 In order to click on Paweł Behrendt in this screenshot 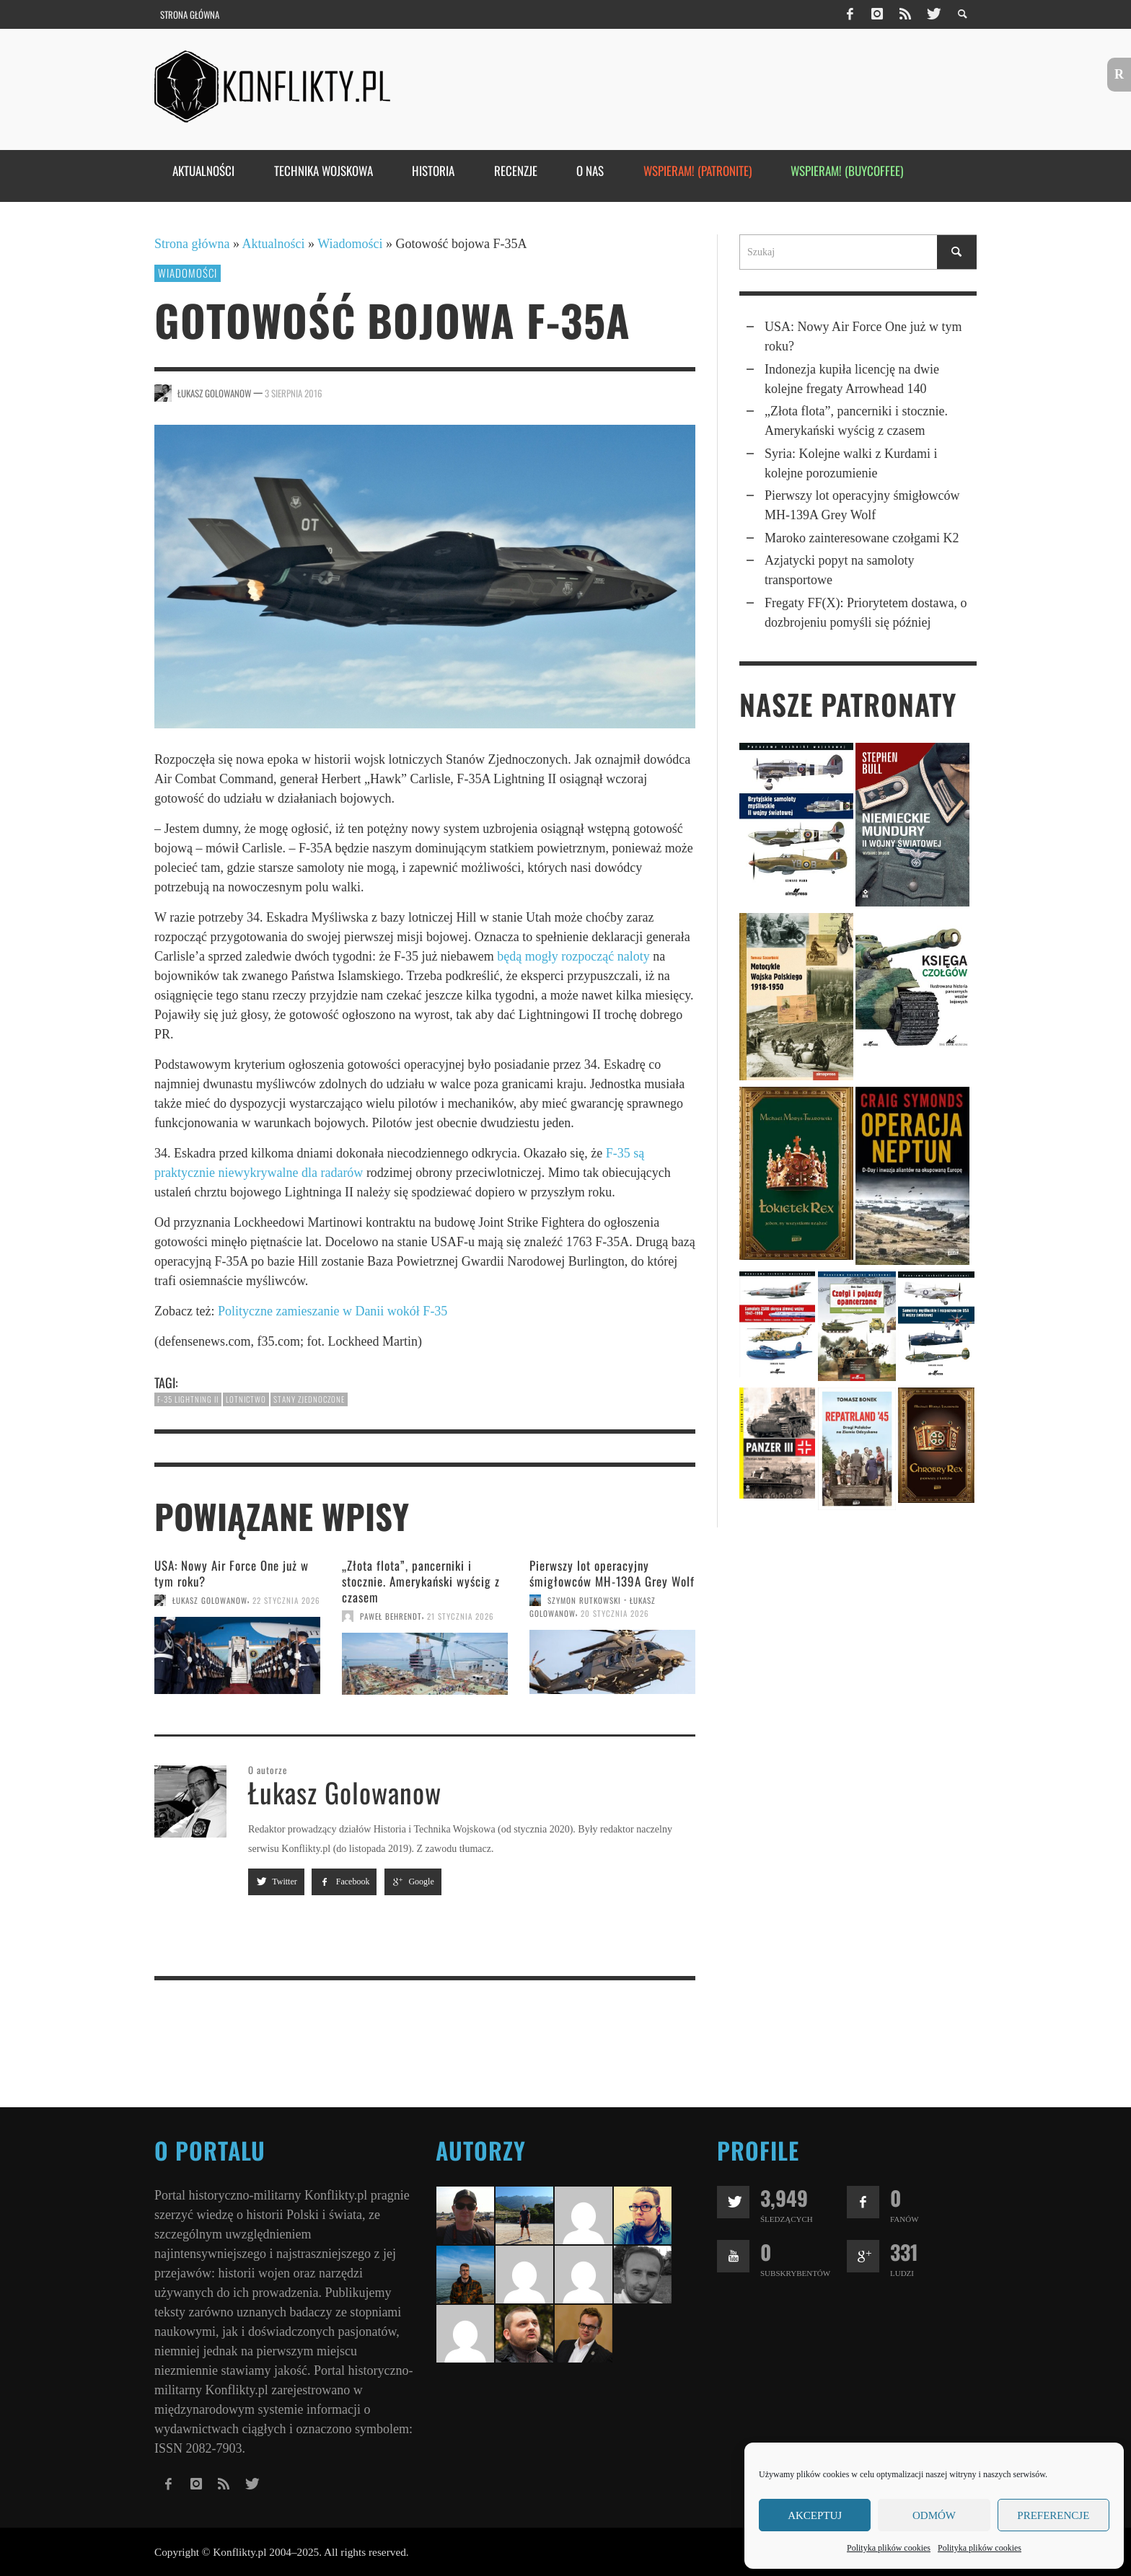, I will do `click(391, 1616)`.